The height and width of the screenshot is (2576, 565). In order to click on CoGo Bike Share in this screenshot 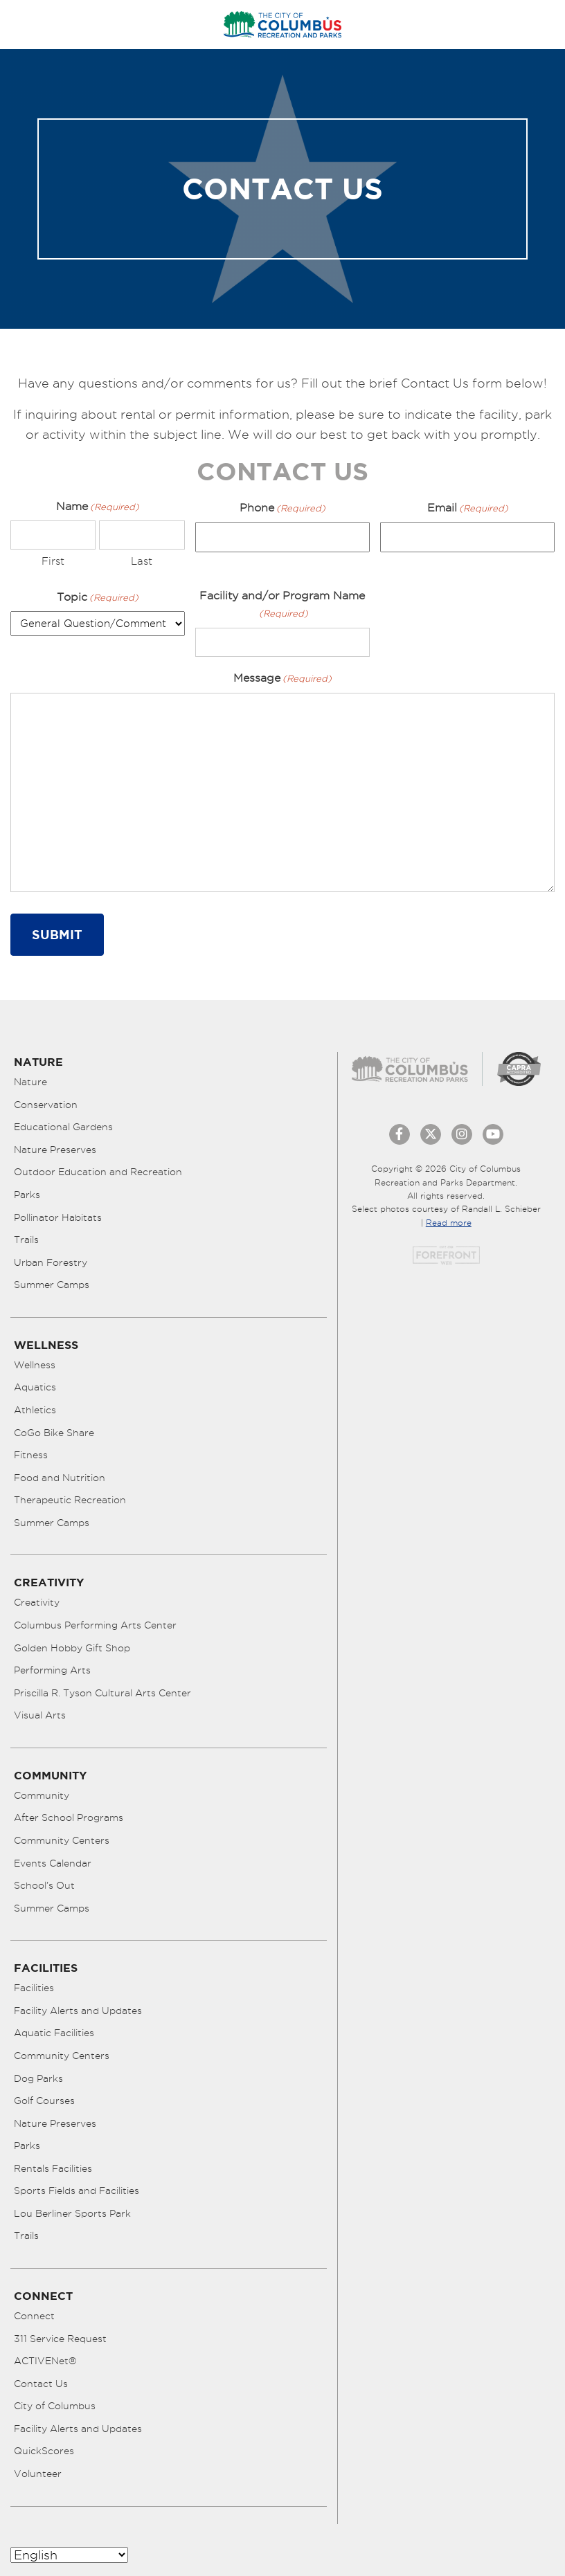, I will do `click(54, 1432)`.